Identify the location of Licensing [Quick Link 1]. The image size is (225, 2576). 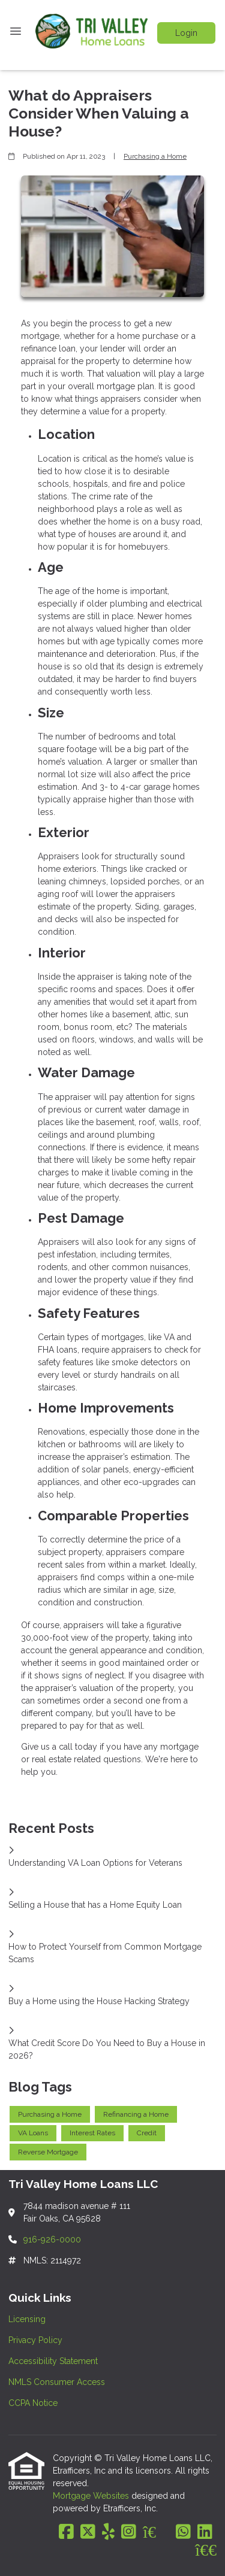
(27, 2319).